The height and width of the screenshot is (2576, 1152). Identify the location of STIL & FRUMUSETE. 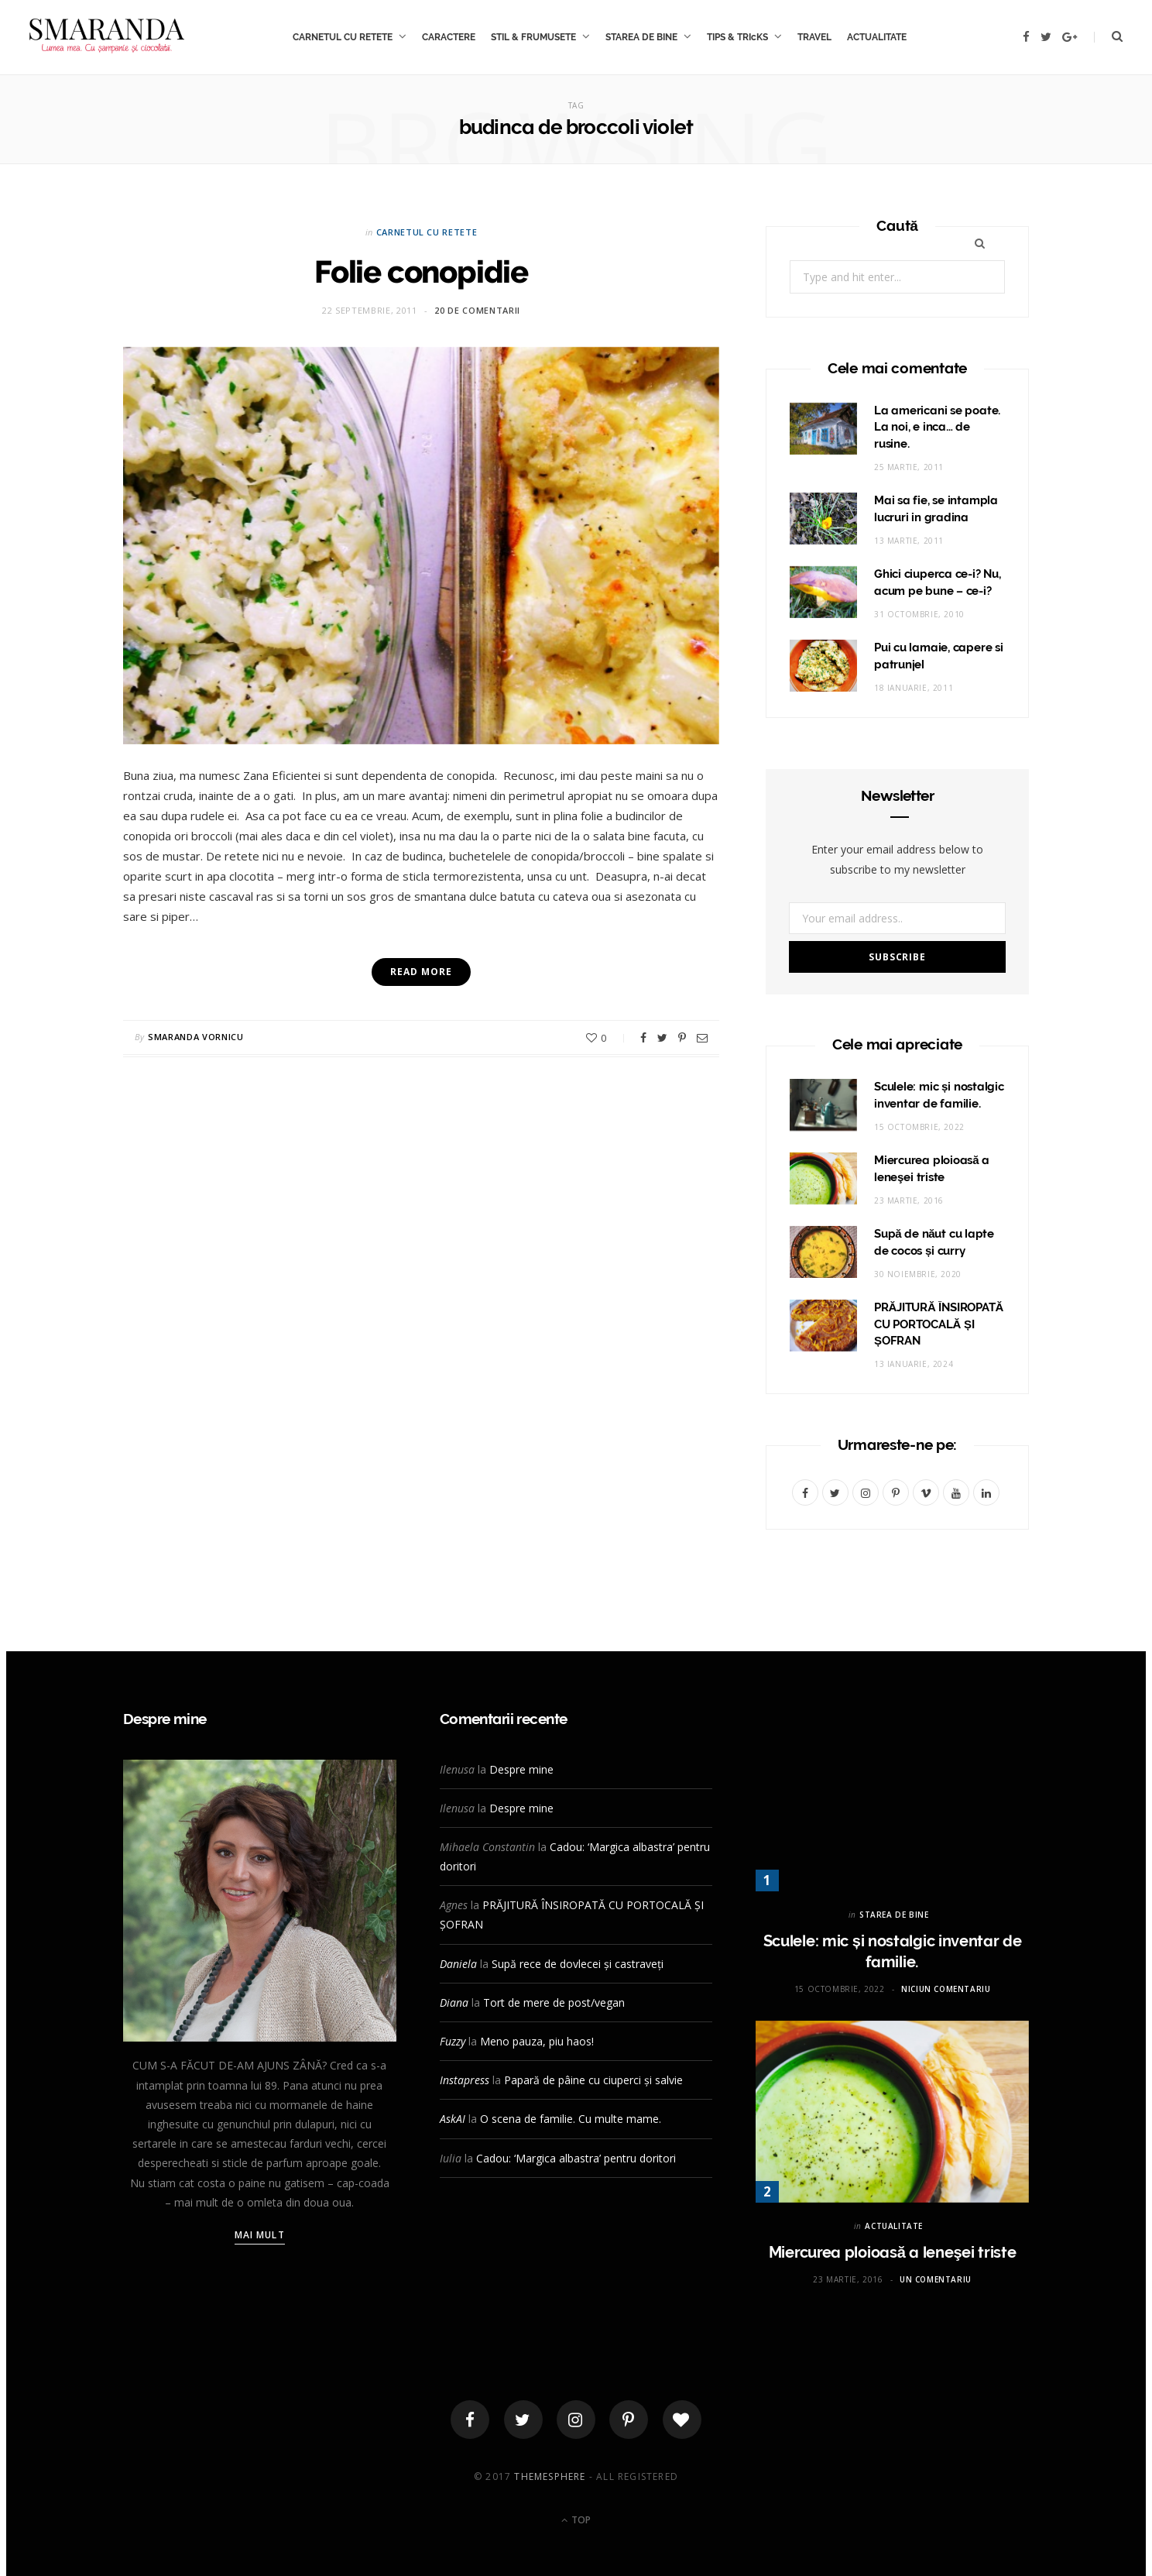
(533, 37).